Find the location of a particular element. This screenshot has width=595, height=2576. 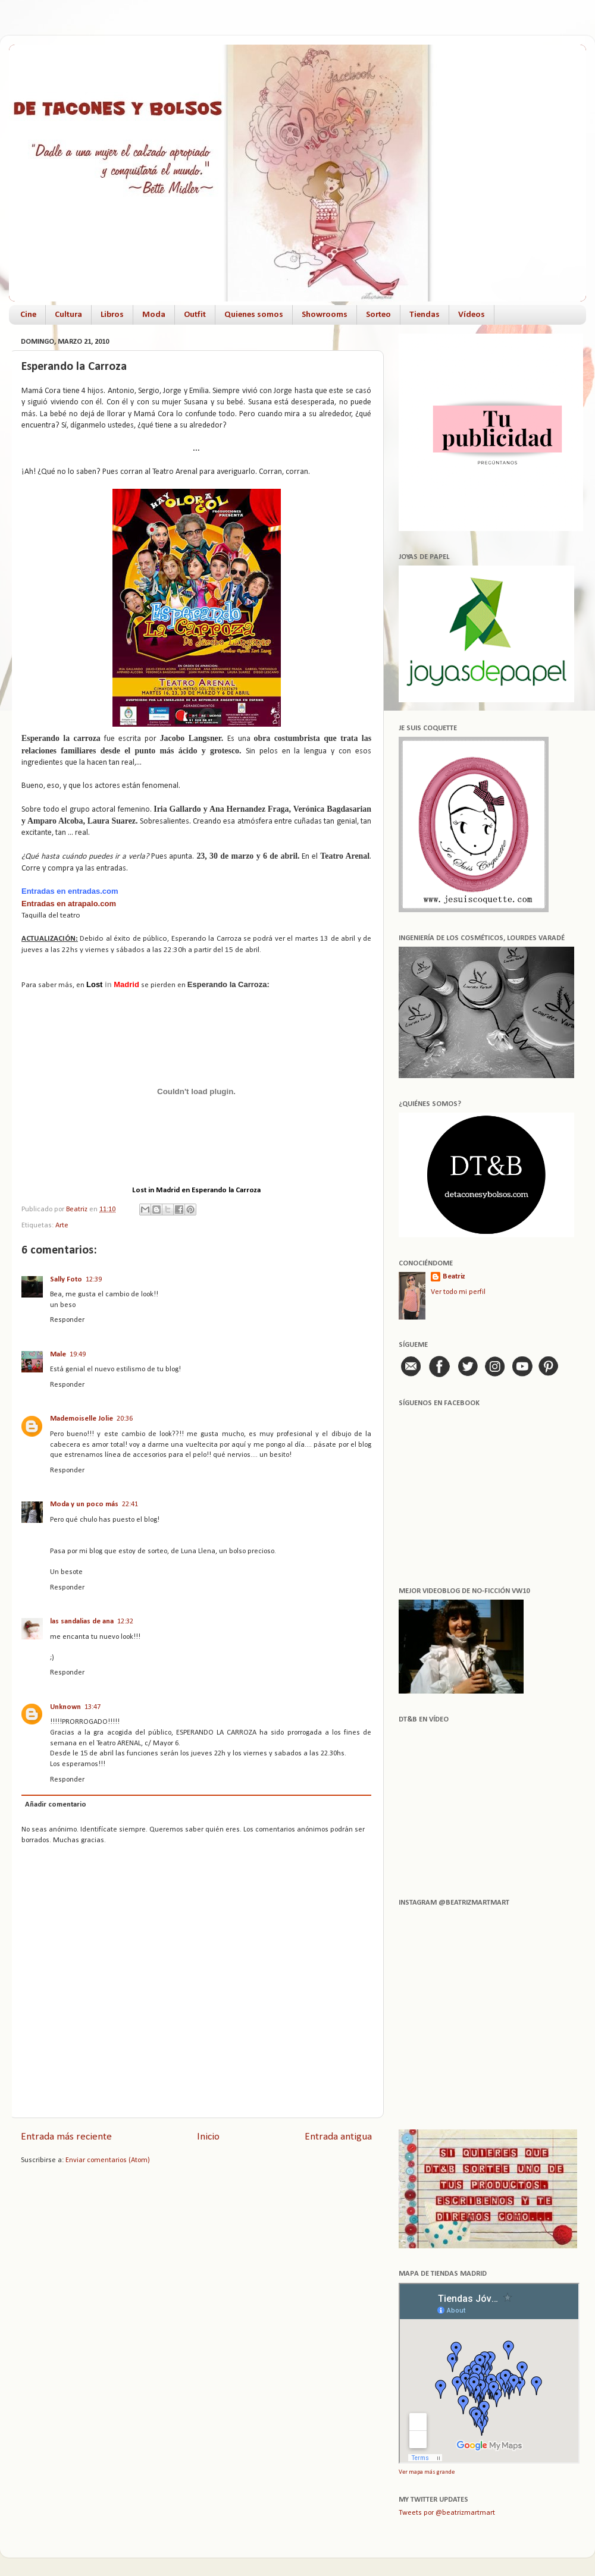

Sally Foto is located at coordinates (66, 1279).